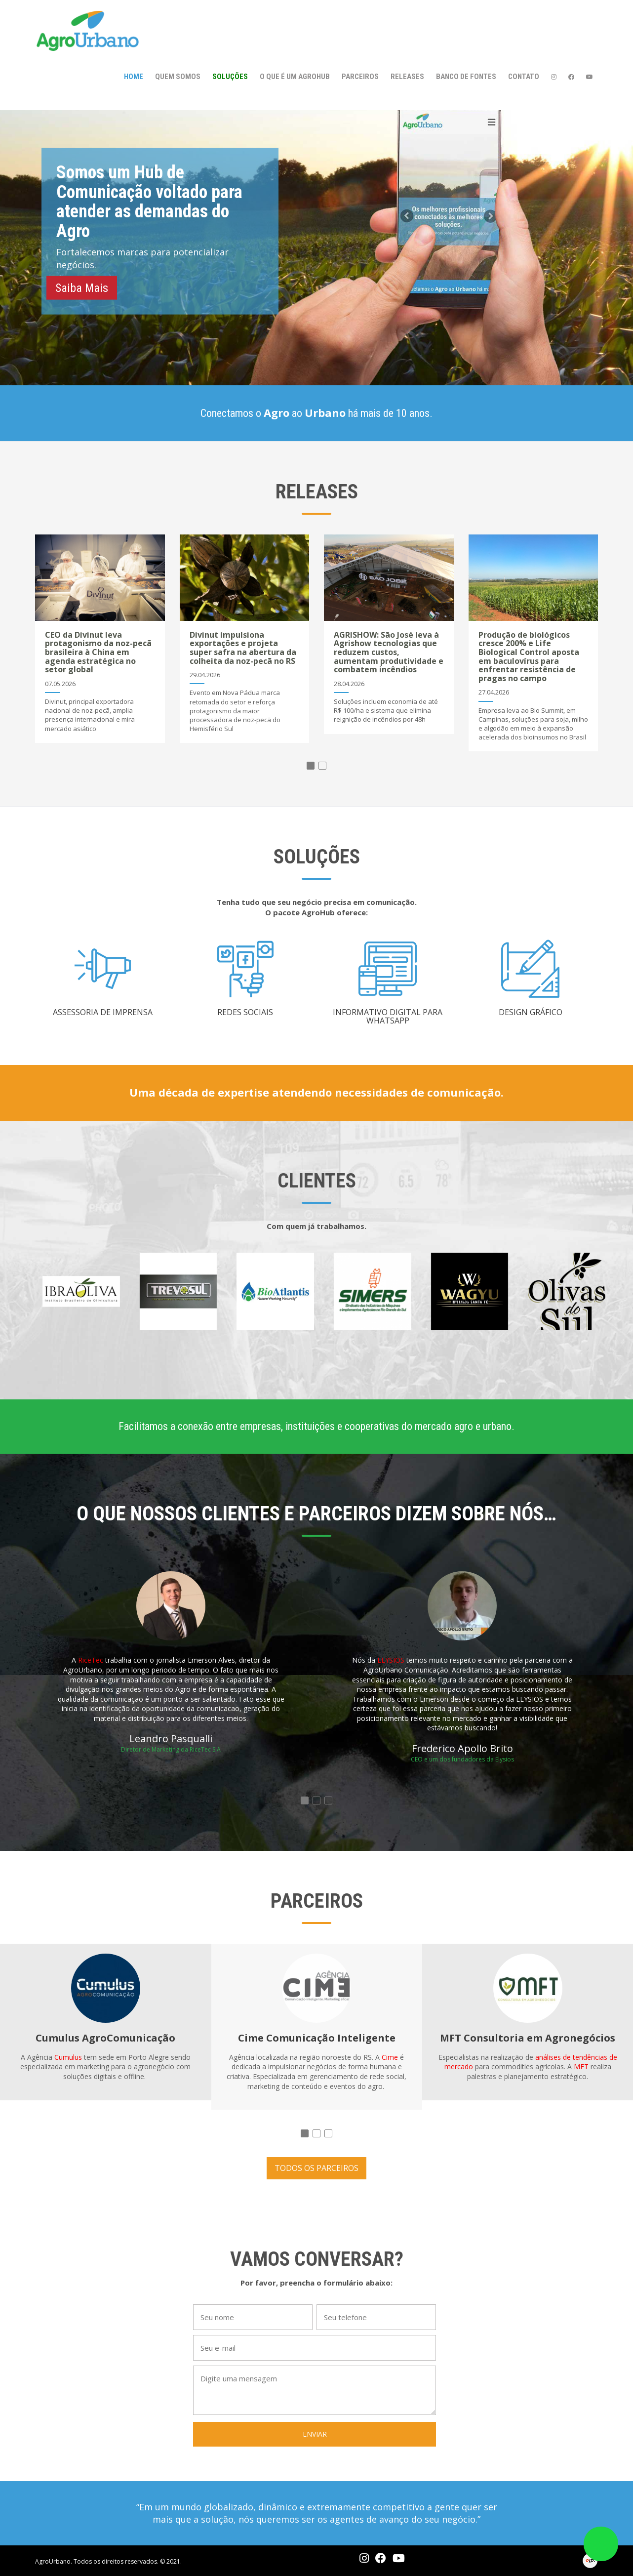  What do you see at coordinates (466, 76) in the screenshot?
I see `Banco de Fontes` at bounding box center [466, 76].